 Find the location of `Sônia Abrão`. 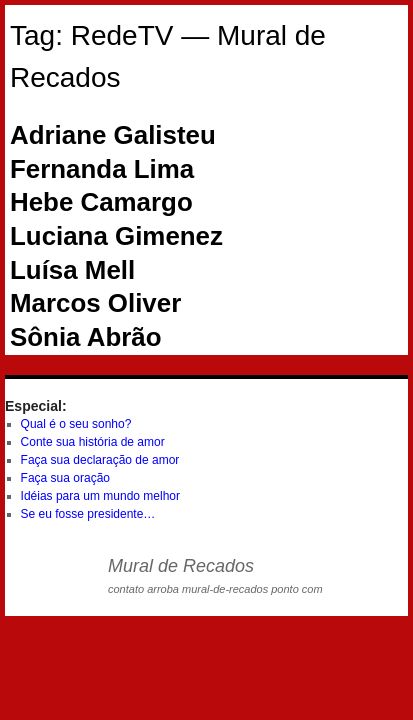

Sônia Abrão is located at coordinates (86, 337).